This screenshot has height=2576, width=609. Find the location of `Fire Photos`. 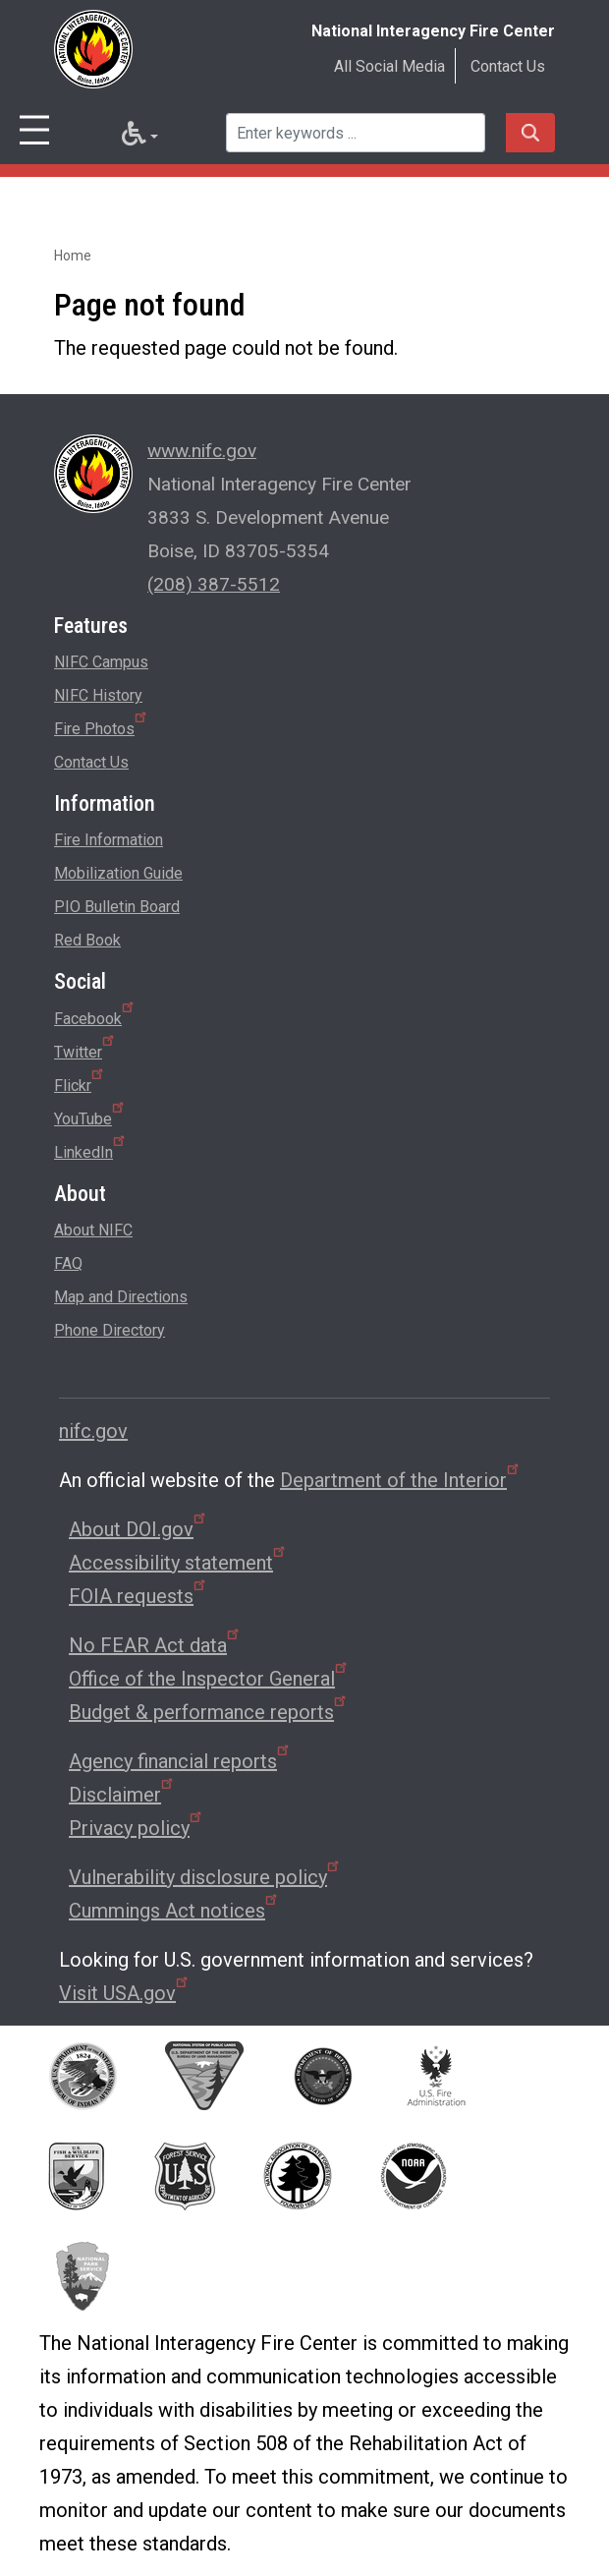

Fire Photos is located at coordinates (101, 725).